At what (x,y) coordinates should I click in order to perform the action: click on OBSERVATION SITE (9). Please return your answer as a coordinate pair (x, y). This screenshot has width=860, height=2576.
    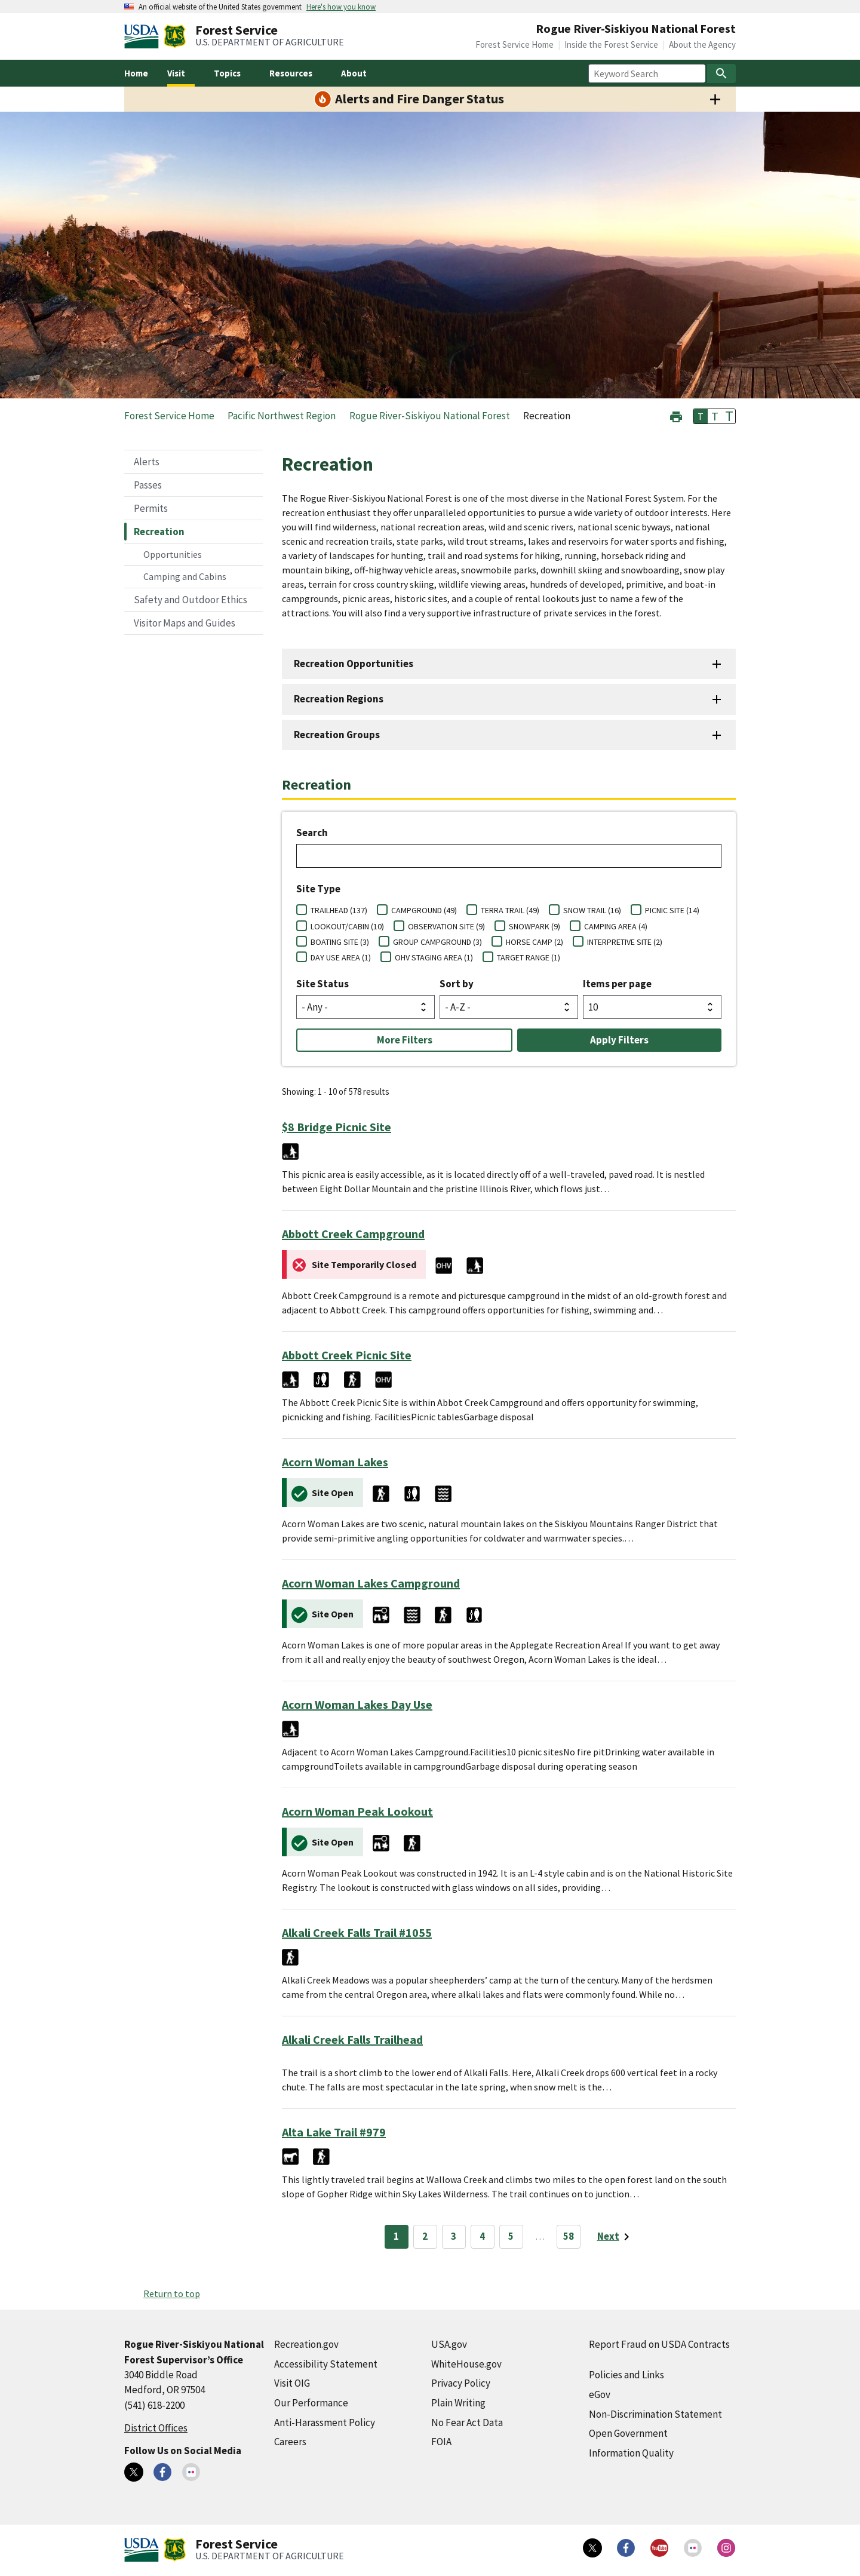
    Looking at the image, I should click on (446, 926).